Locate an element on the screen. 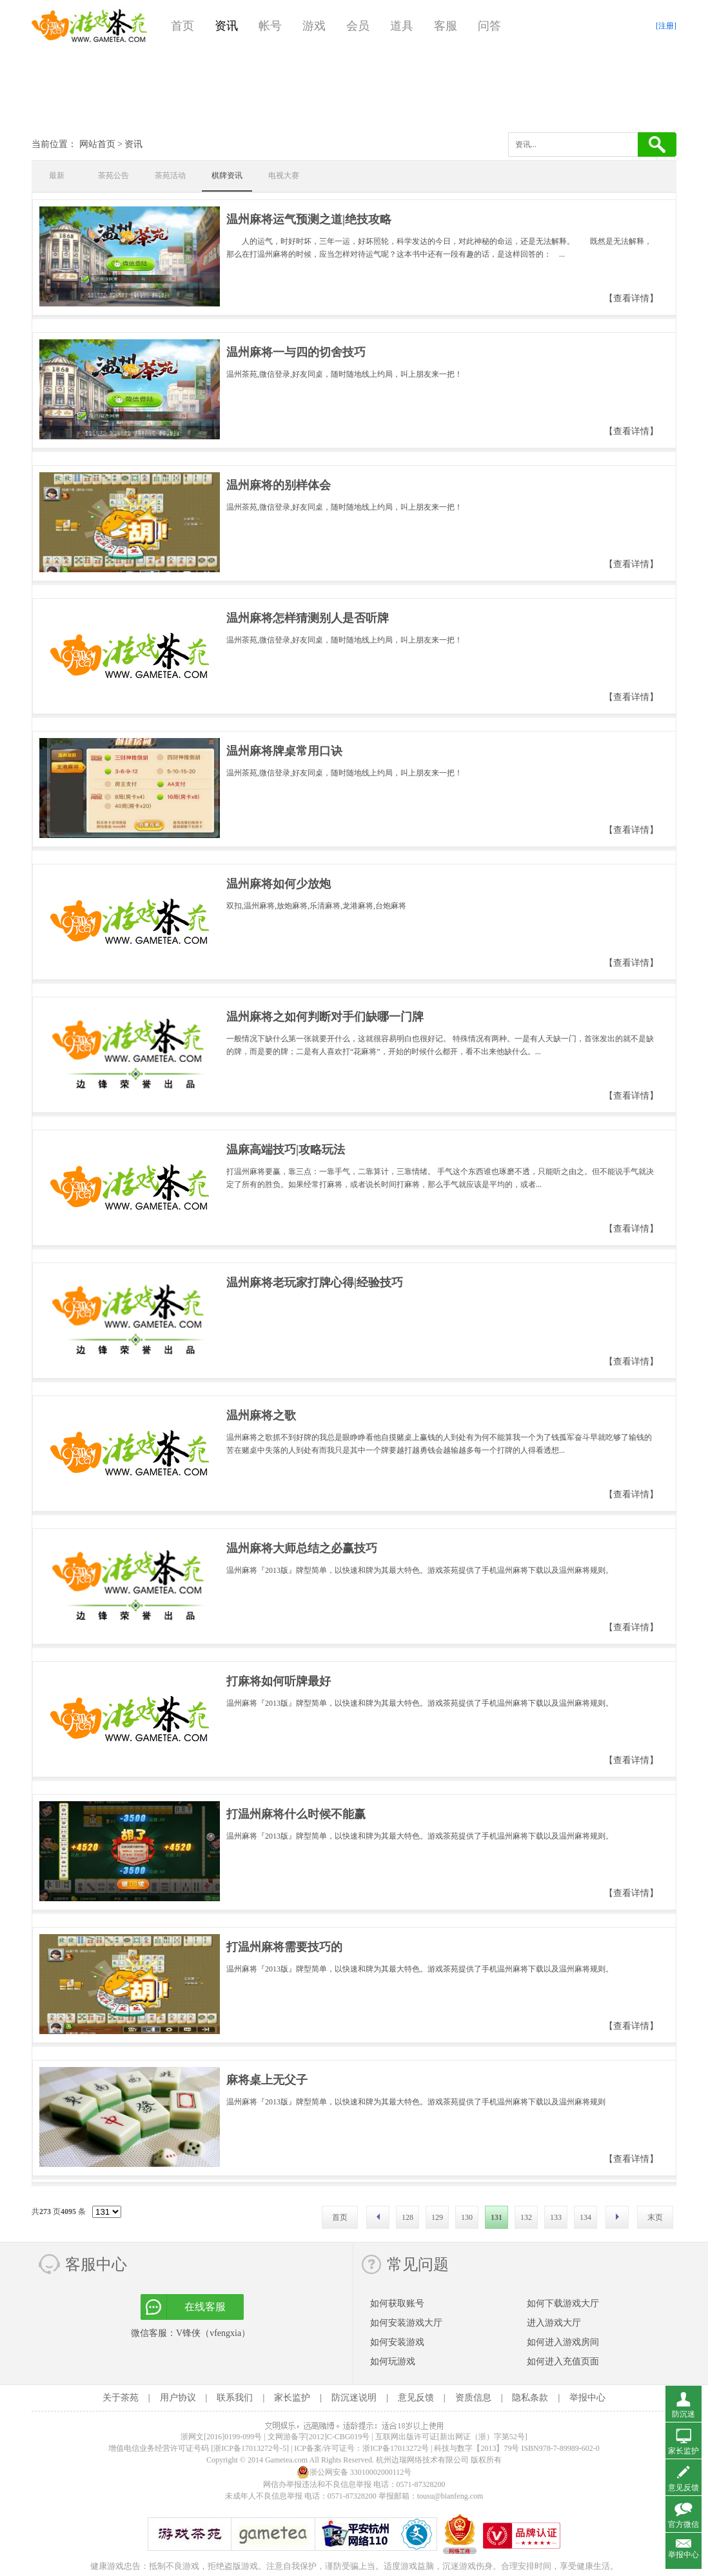  游戏 is located at coordinates (314, 25).